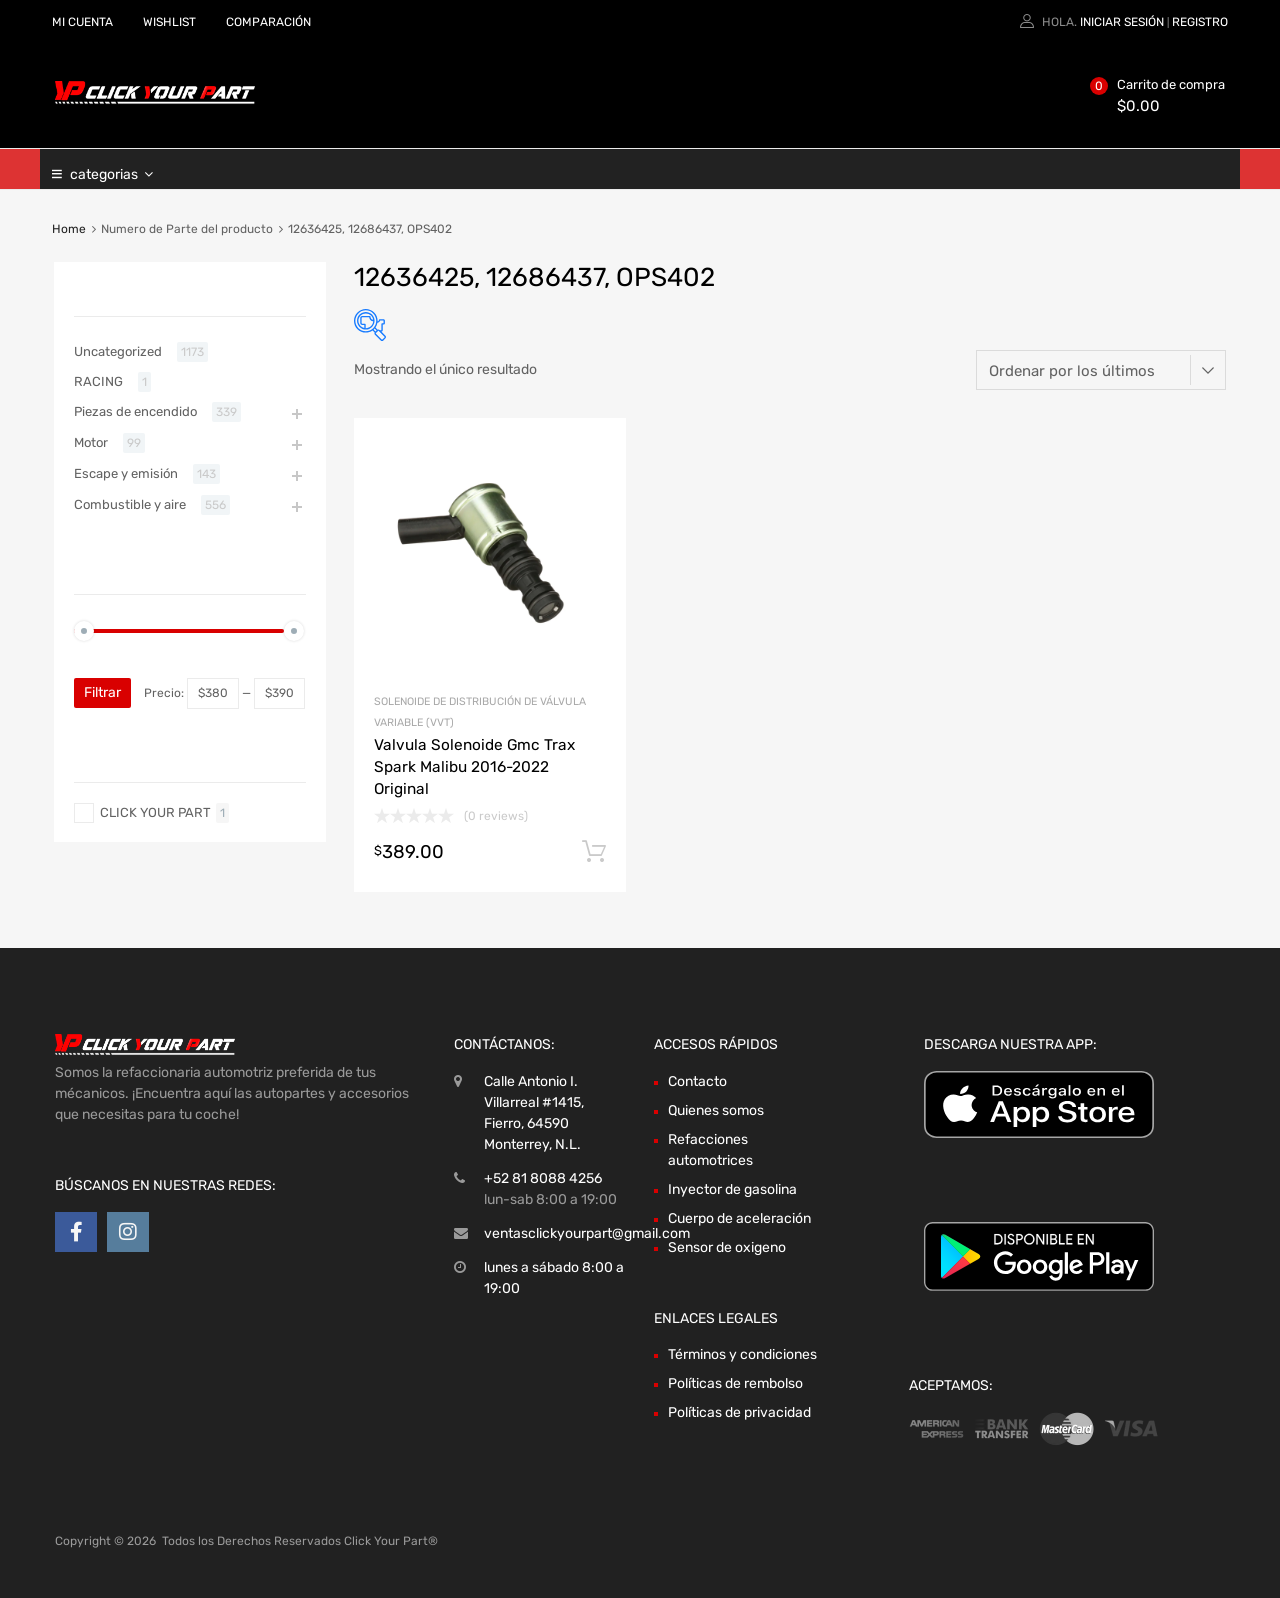  Describe the element at coordinates (118, 351) in the screenshot. I see `Uncategorized` at that location.